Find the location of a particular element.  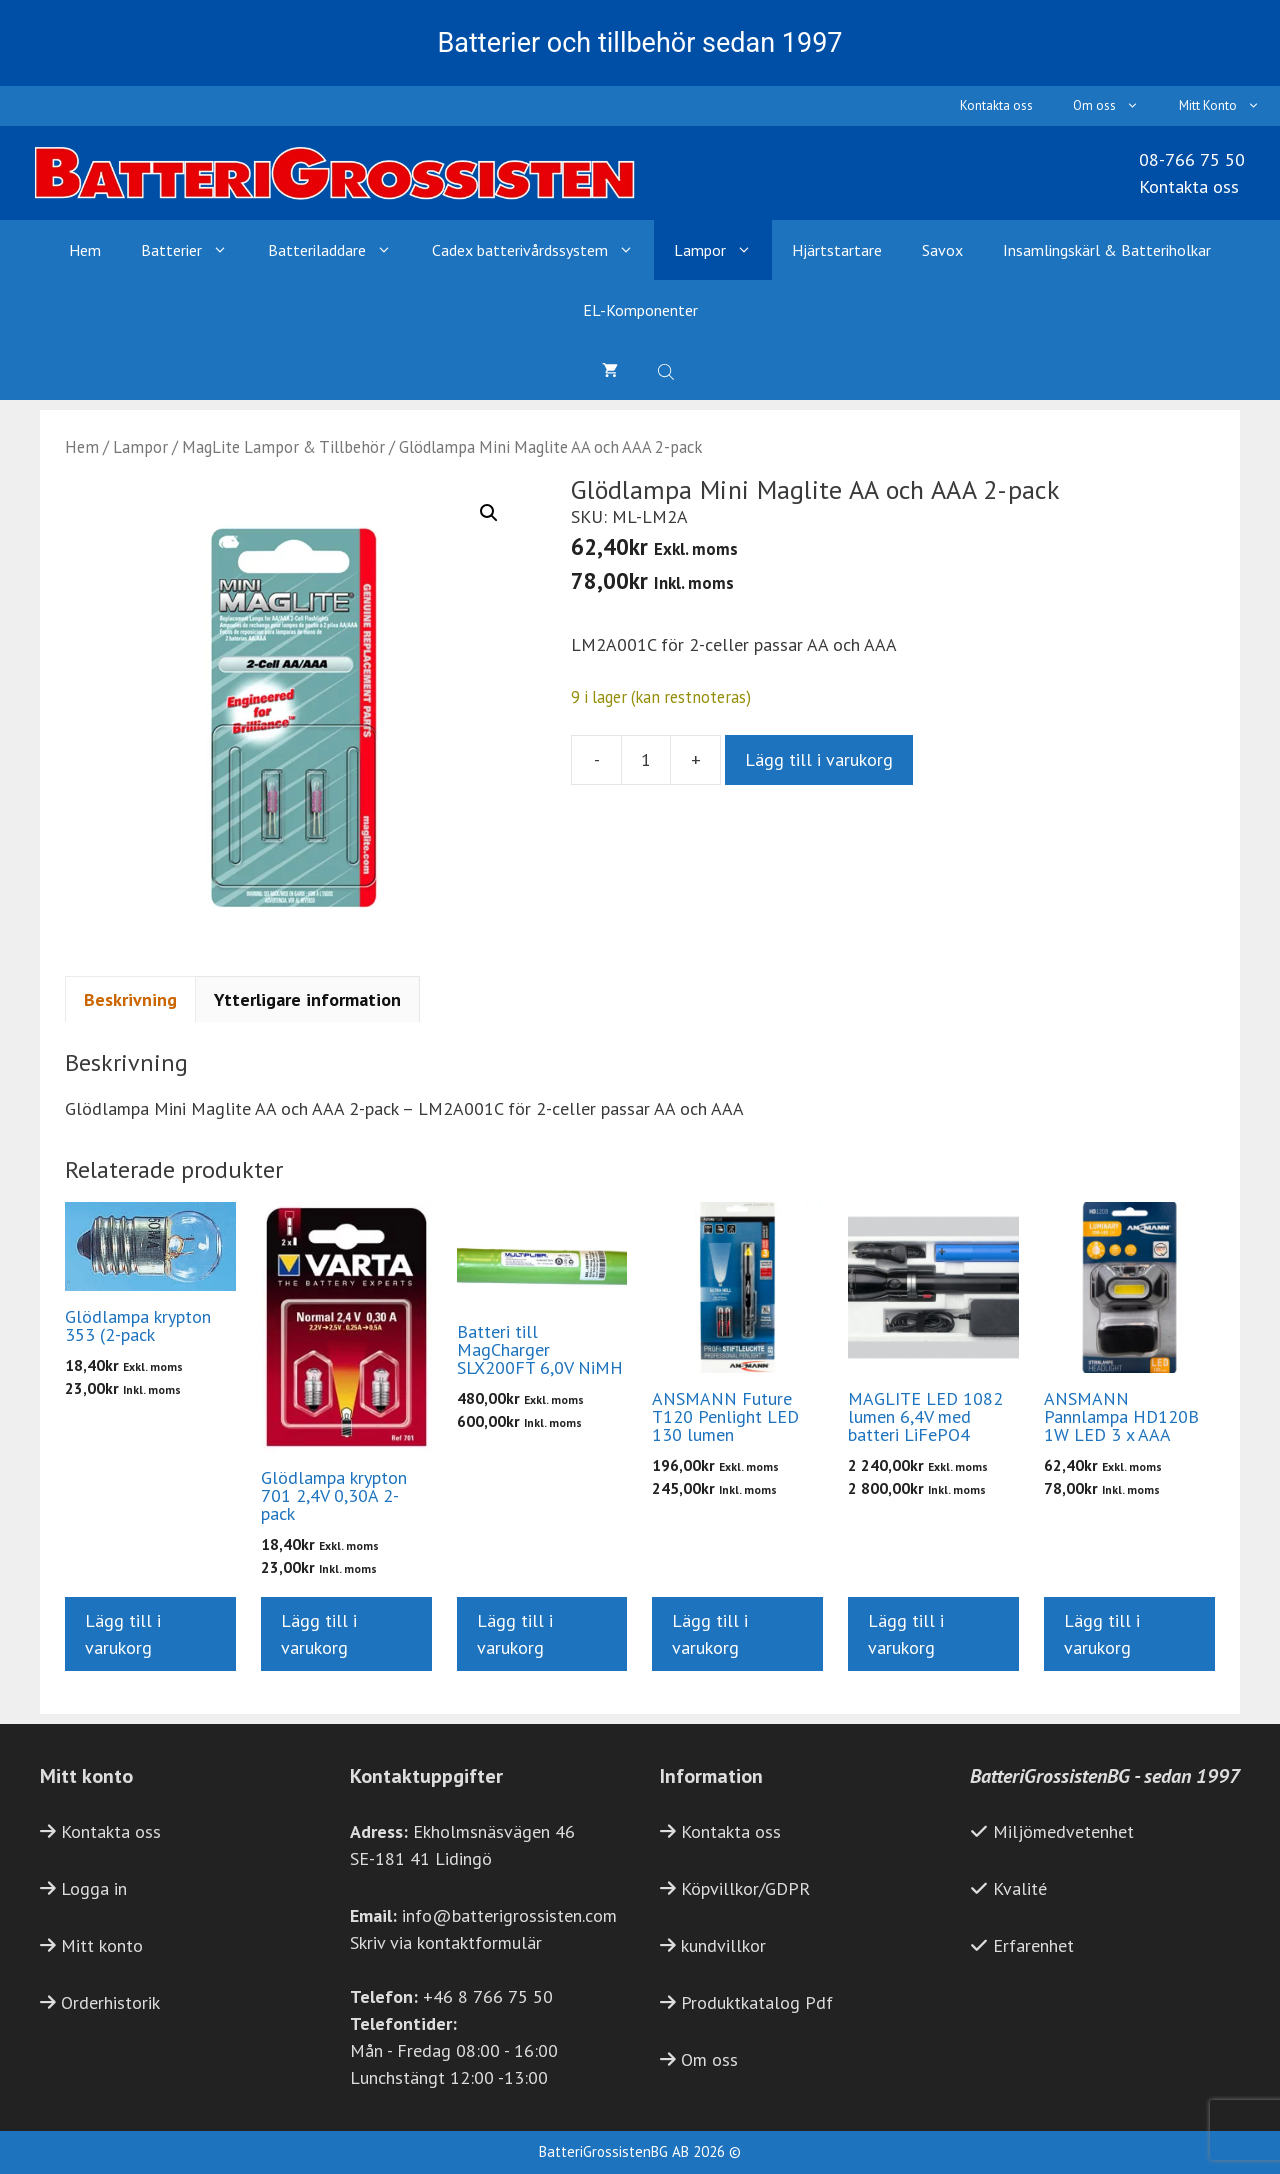

Insamlingskärl & Batteriholkar is located at coordinates (1107, 250).